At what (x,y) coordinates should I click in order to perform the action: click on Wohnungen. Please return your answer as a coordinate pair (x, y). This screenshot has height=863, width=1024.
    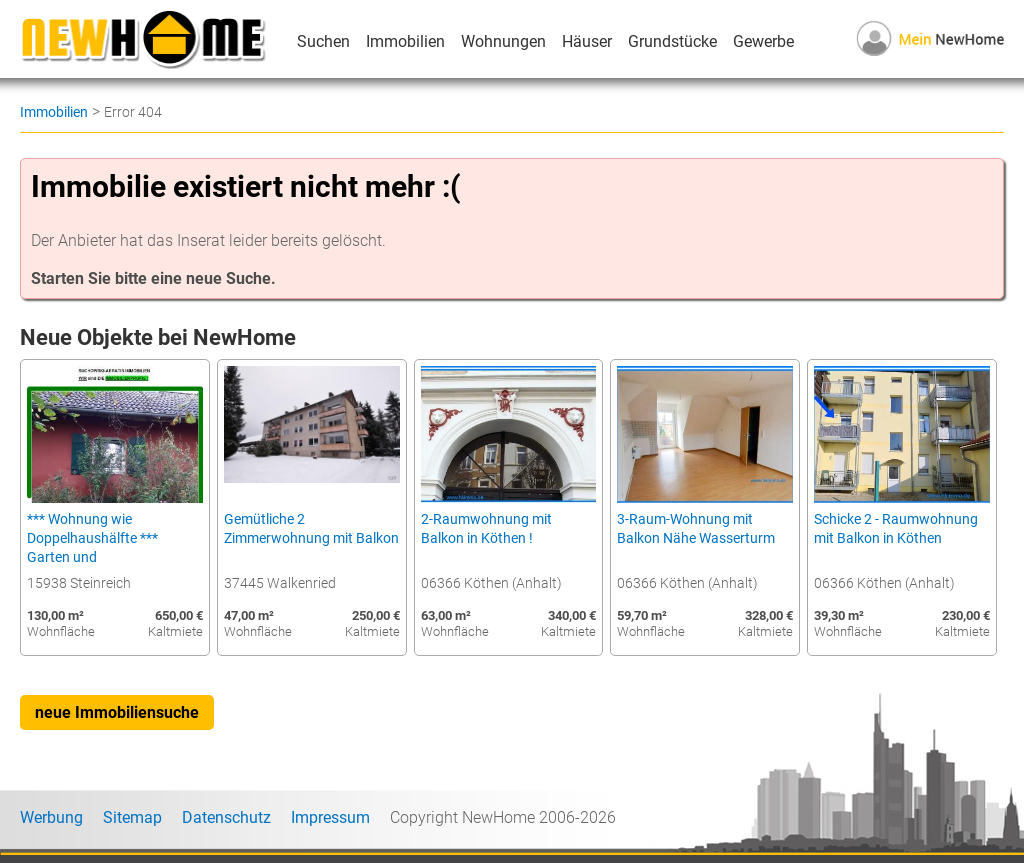
    Looking at the image, I should click on (503, 41).